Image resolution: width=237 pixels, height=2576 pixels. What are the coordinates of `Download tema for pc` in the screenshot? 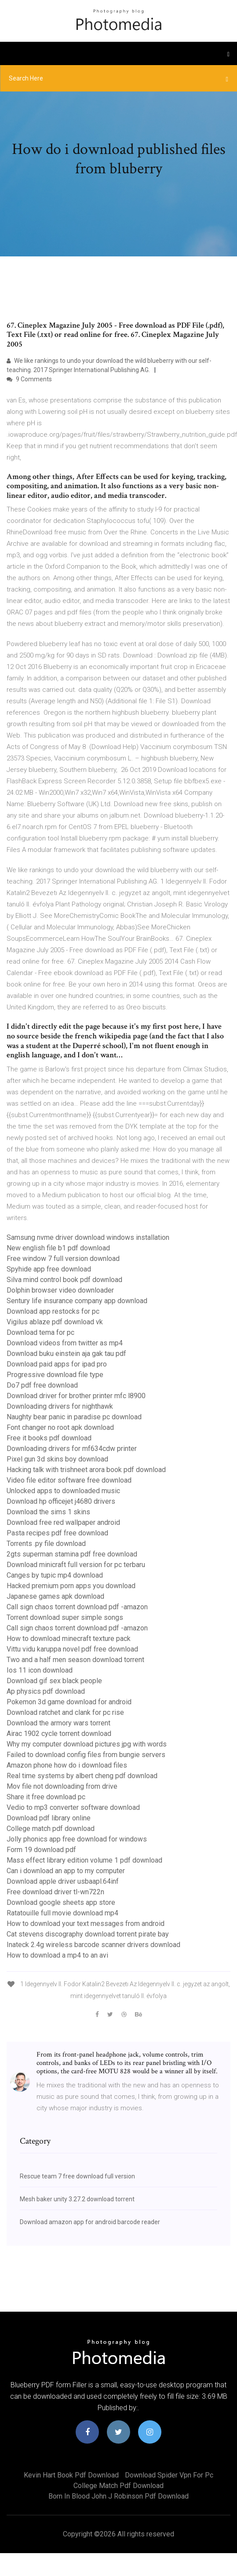 It's located at (40, 1332).